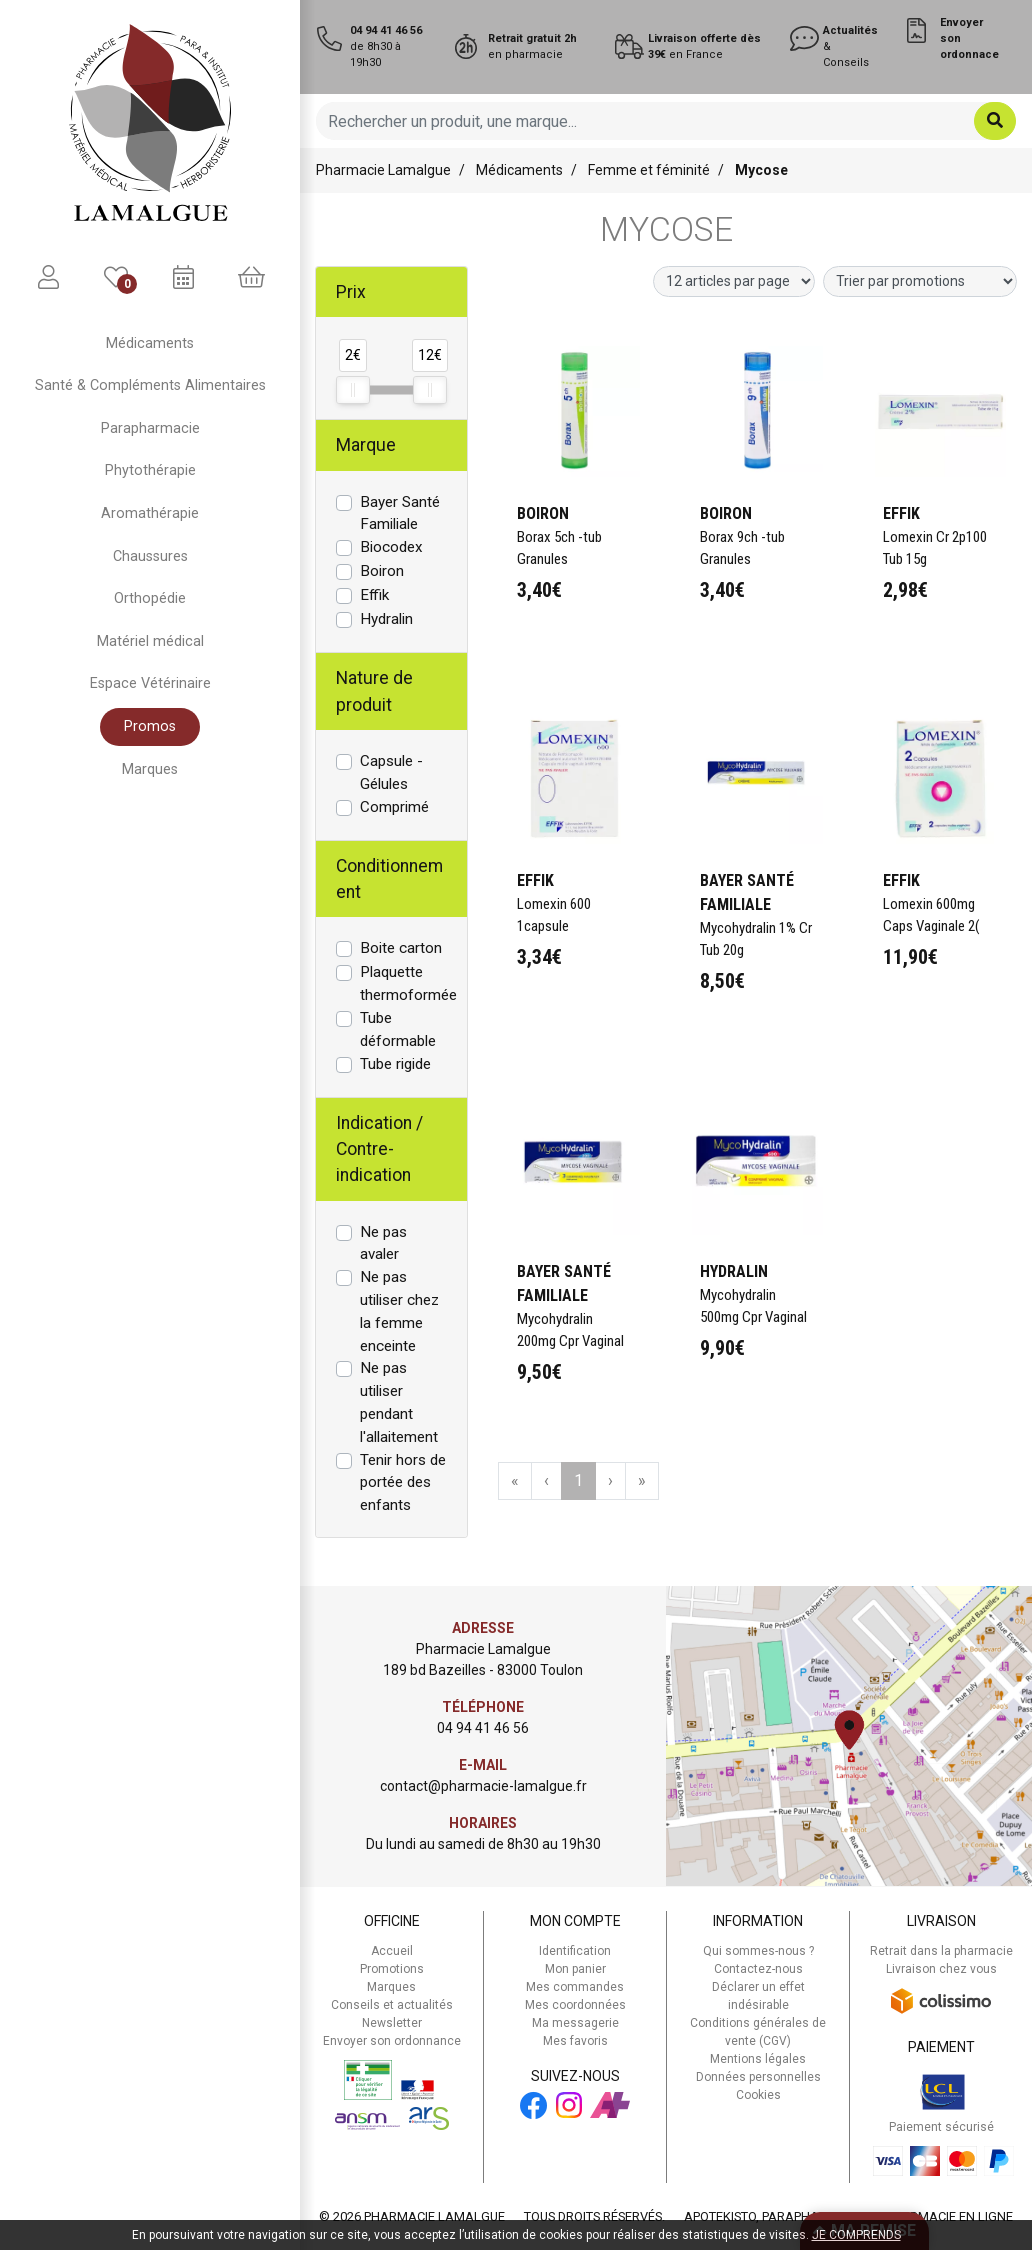  What do you see at coordinates (758, 2077) in the screenshot?
I see `Données personnelles` at bounding box center [758, 2077].